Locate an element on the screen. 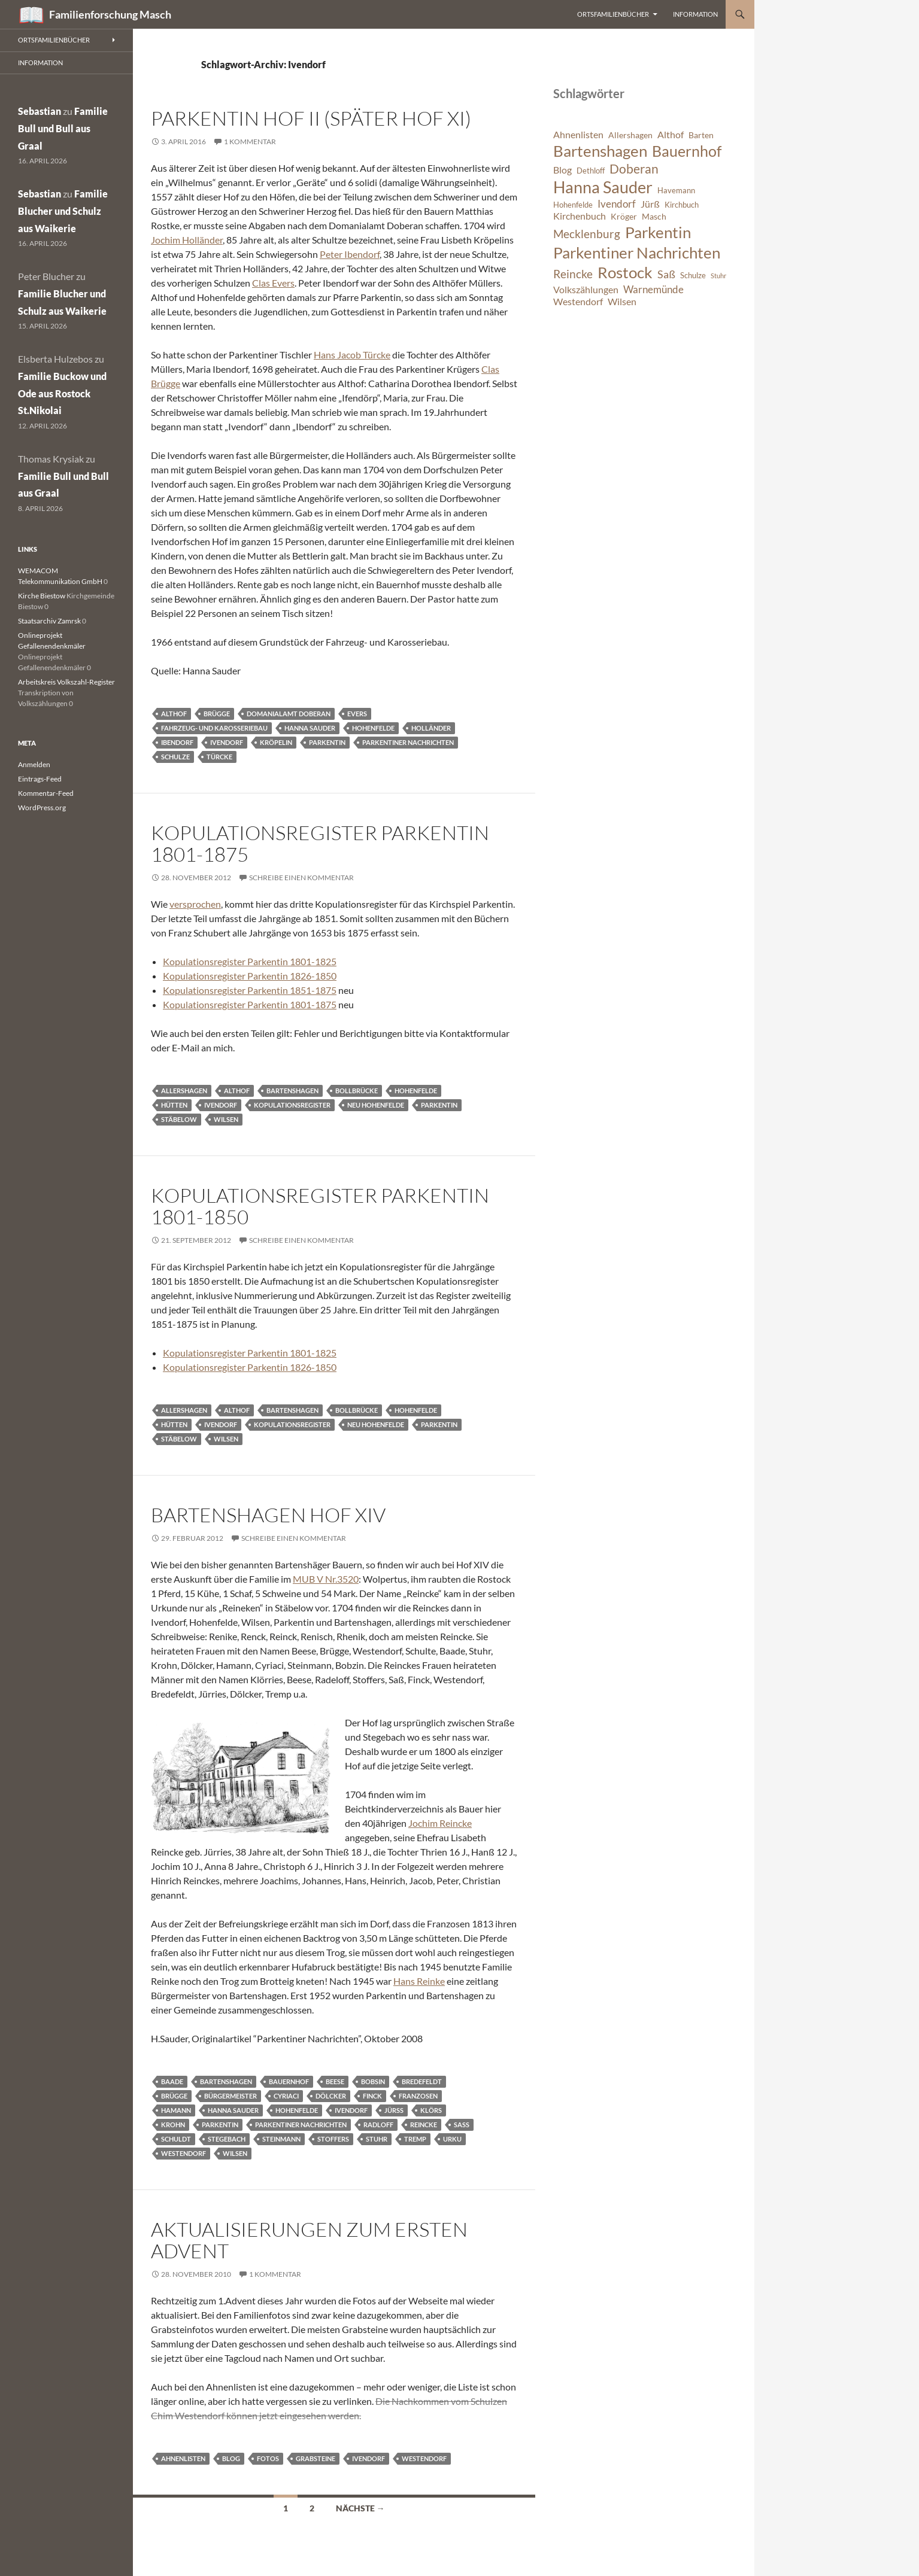 The width and height of the screenshot is (919, 2576). Stegebach is located at coordinates (226, 2139).